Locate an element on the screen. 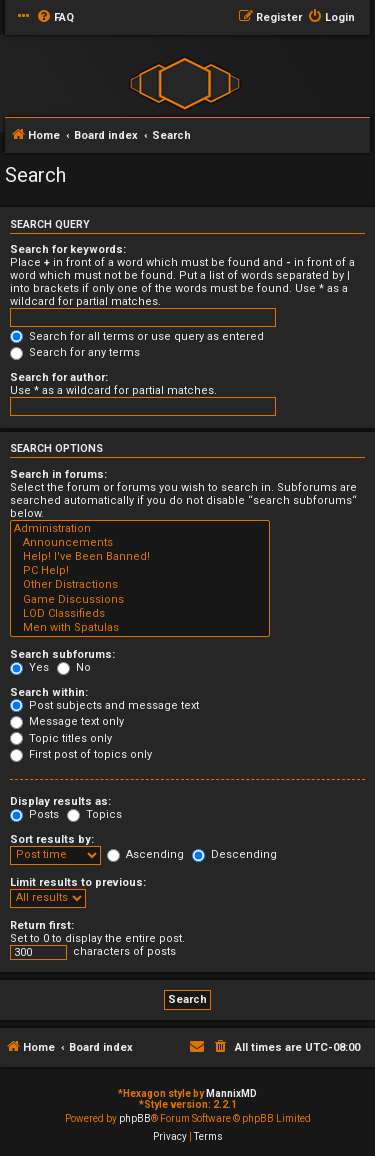 Image resolution: width=375 pixels, height=1156 pixels. Announcements is located at coordinates (140, 543).